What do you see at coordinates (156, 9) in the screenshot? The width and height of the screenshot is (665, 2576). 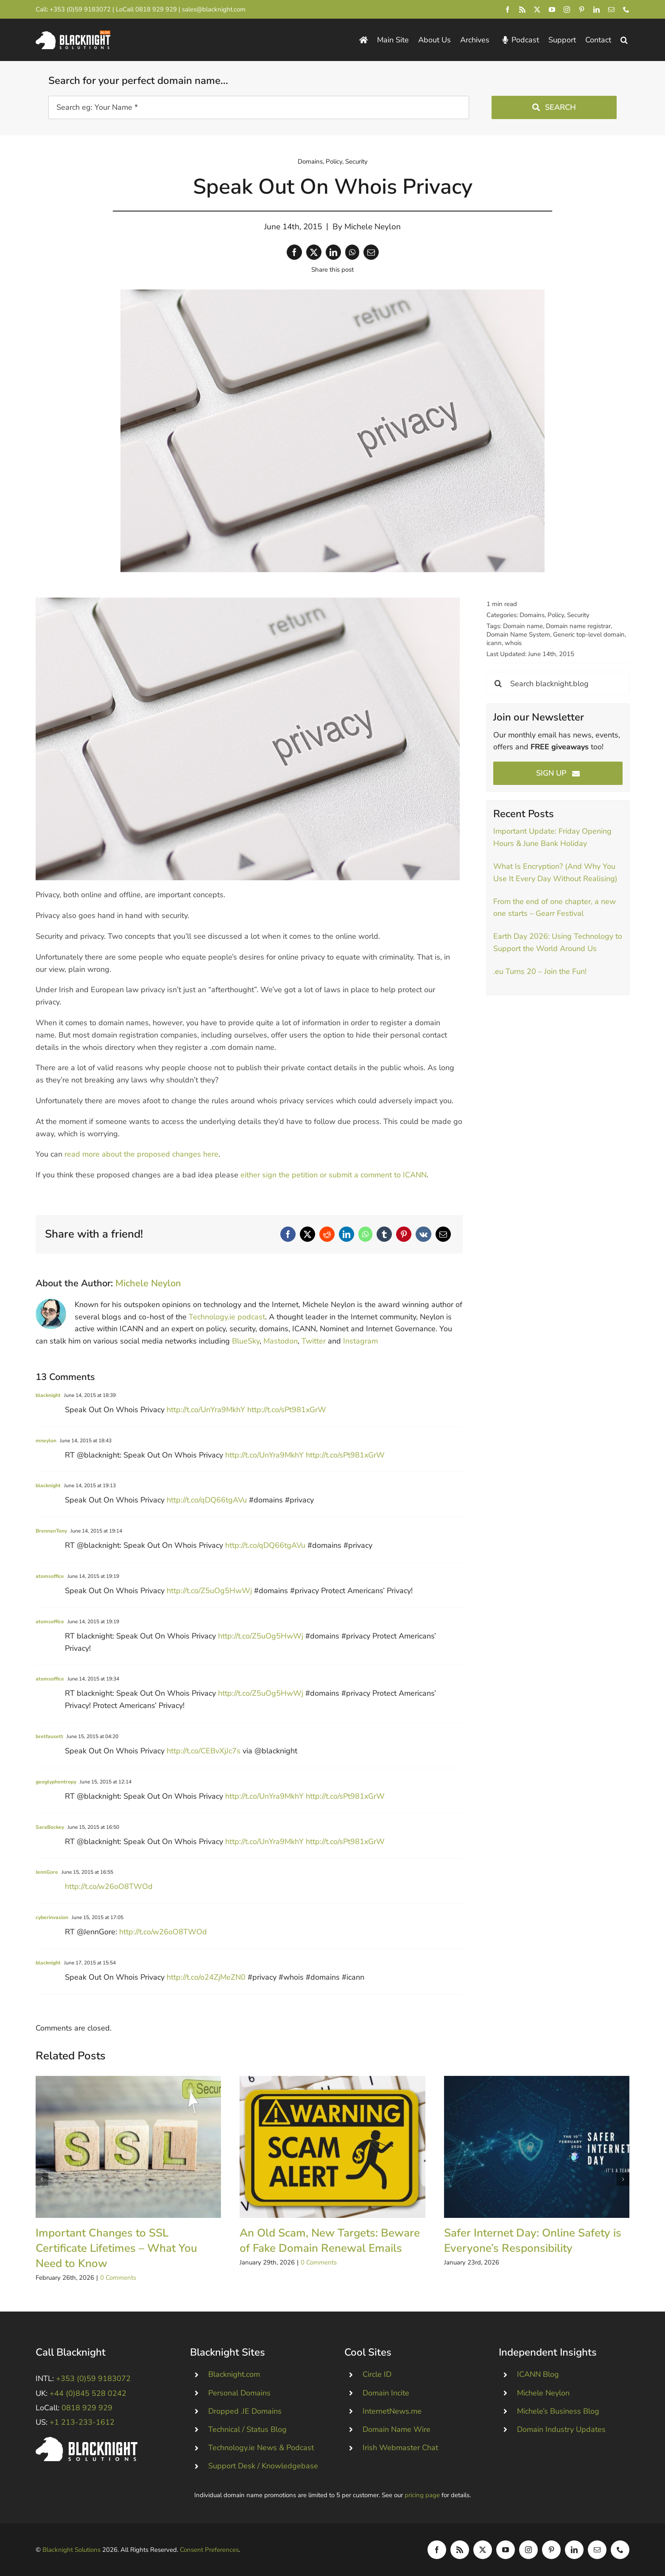 I see `0818 929 929` at bounding box center [156, 9].